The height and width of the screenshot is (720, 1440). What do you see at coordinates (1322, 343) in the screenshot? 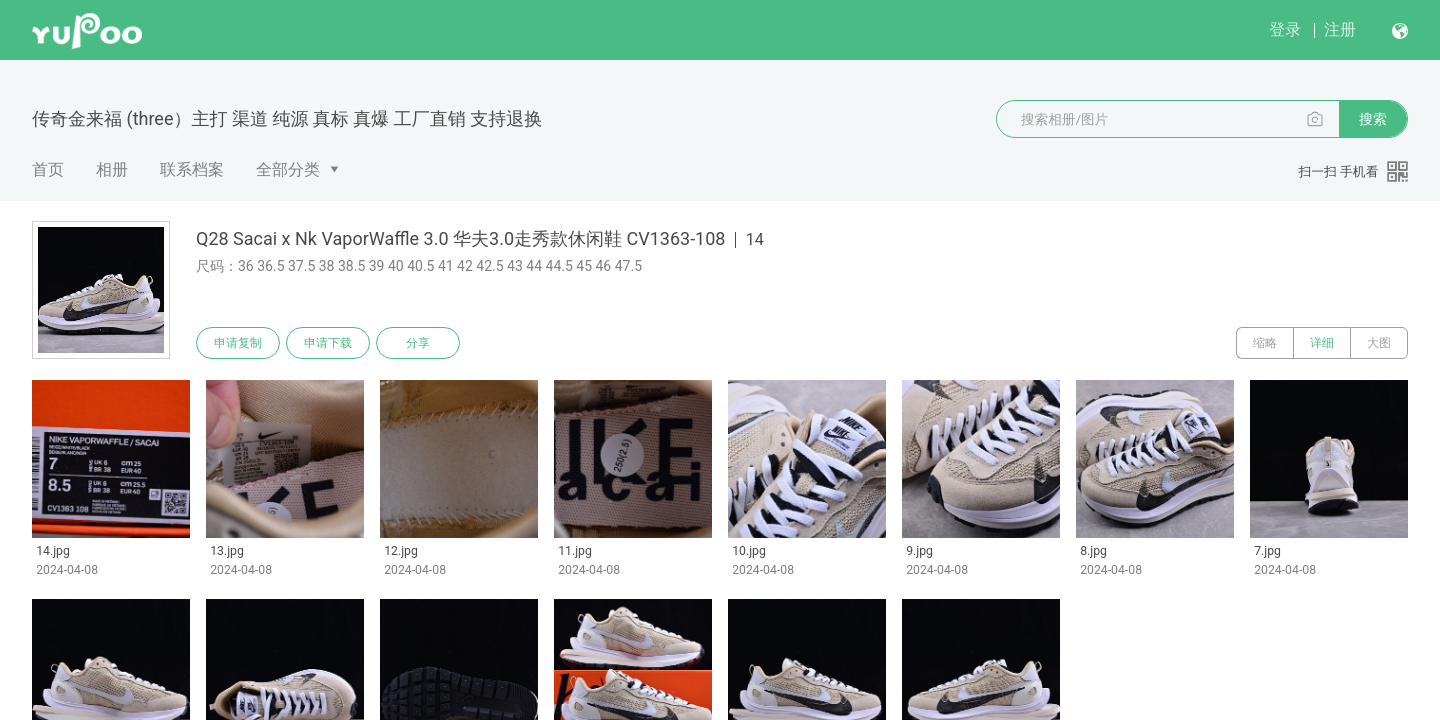
I see `详细` at bounding box center [1322, 343].